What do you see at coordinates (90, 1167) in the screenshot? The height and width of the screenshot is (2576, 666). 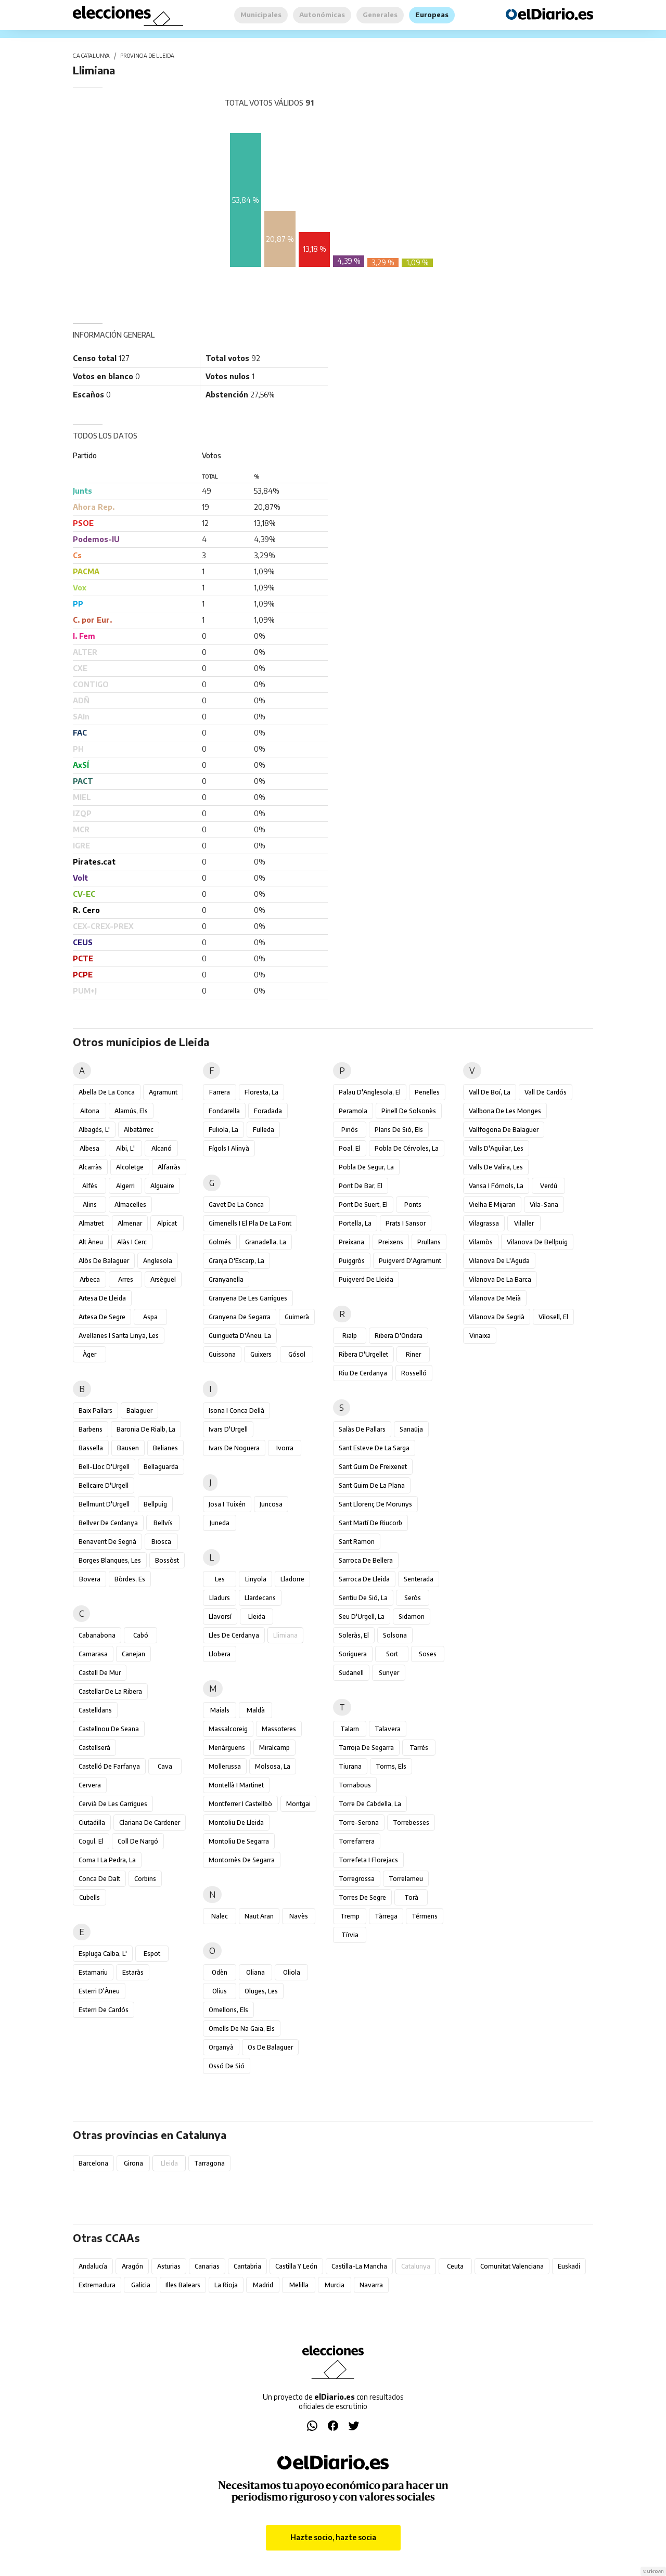 I see `Alcarràs` at bounding box center [90, 1167].